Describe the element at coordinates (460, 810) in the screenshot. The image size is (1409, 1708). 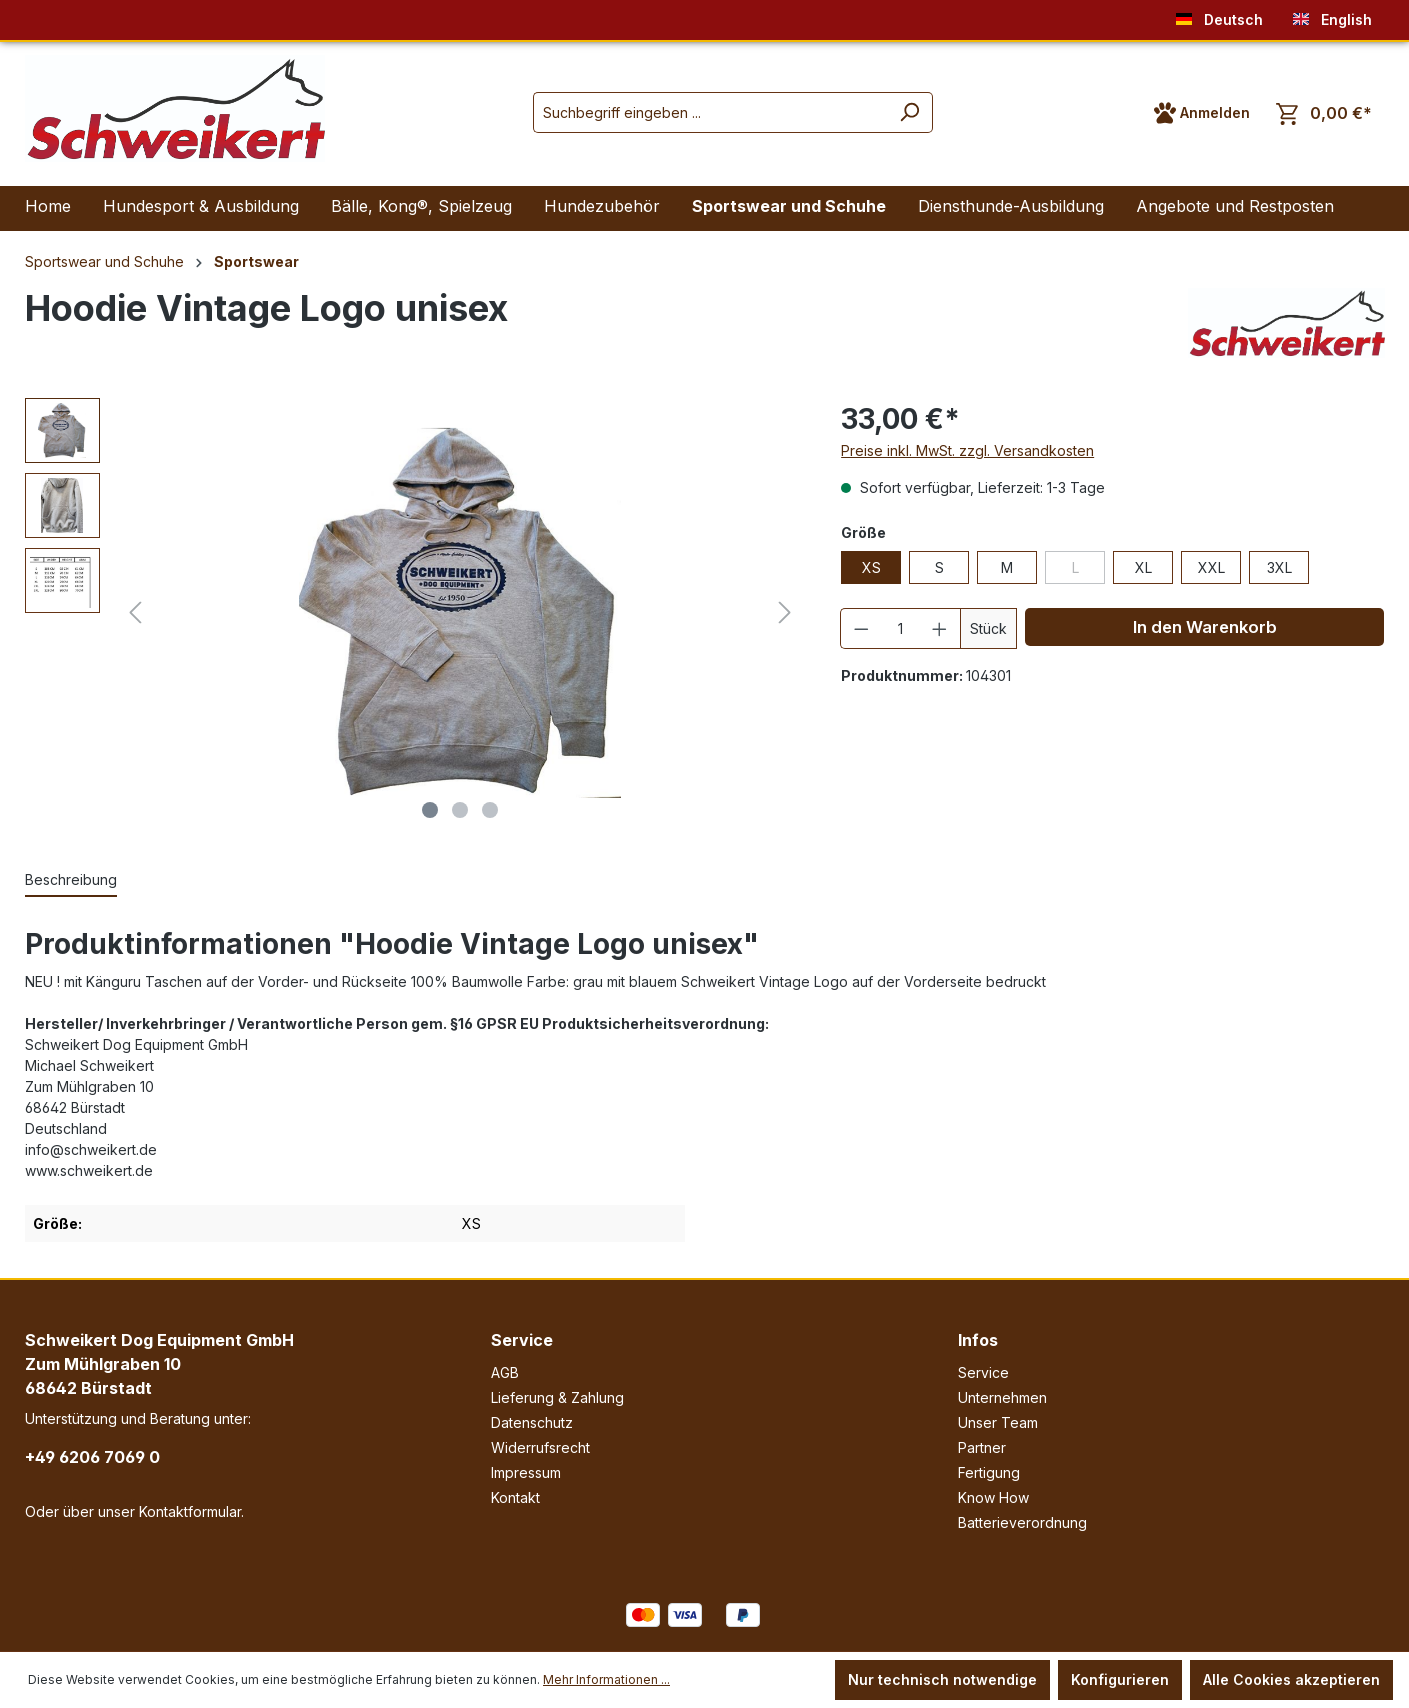
I see `[Zeige Bild 2 von 3]` at that location.